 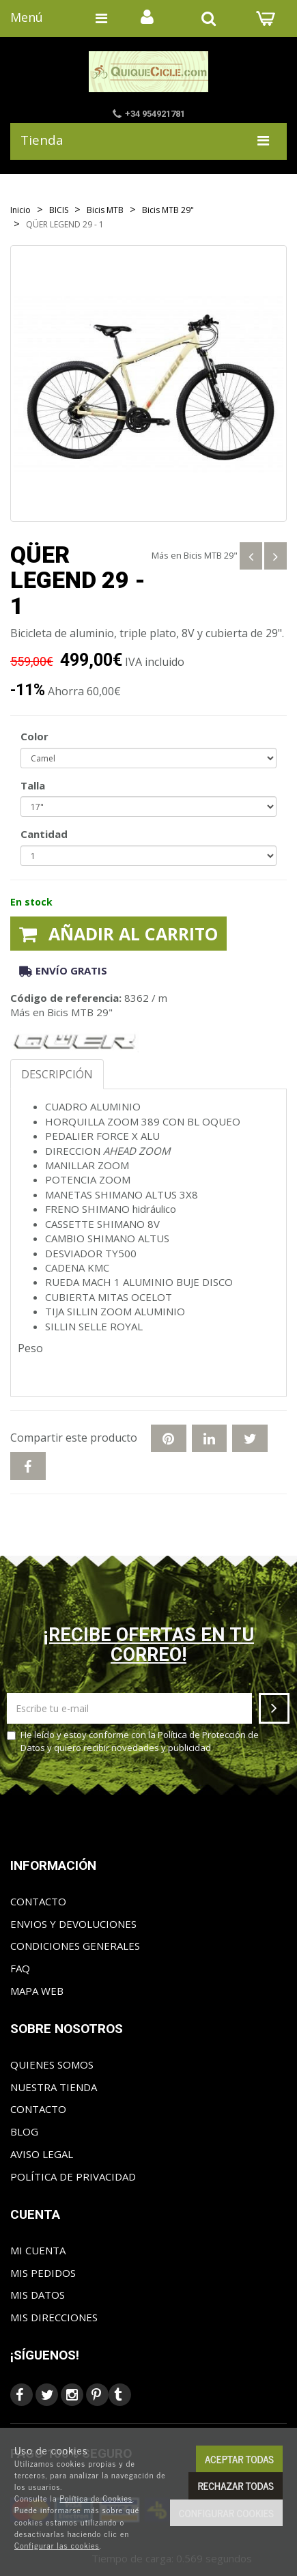 I want to click on Envios y Devoluciones, so click(x=73, y=1924).